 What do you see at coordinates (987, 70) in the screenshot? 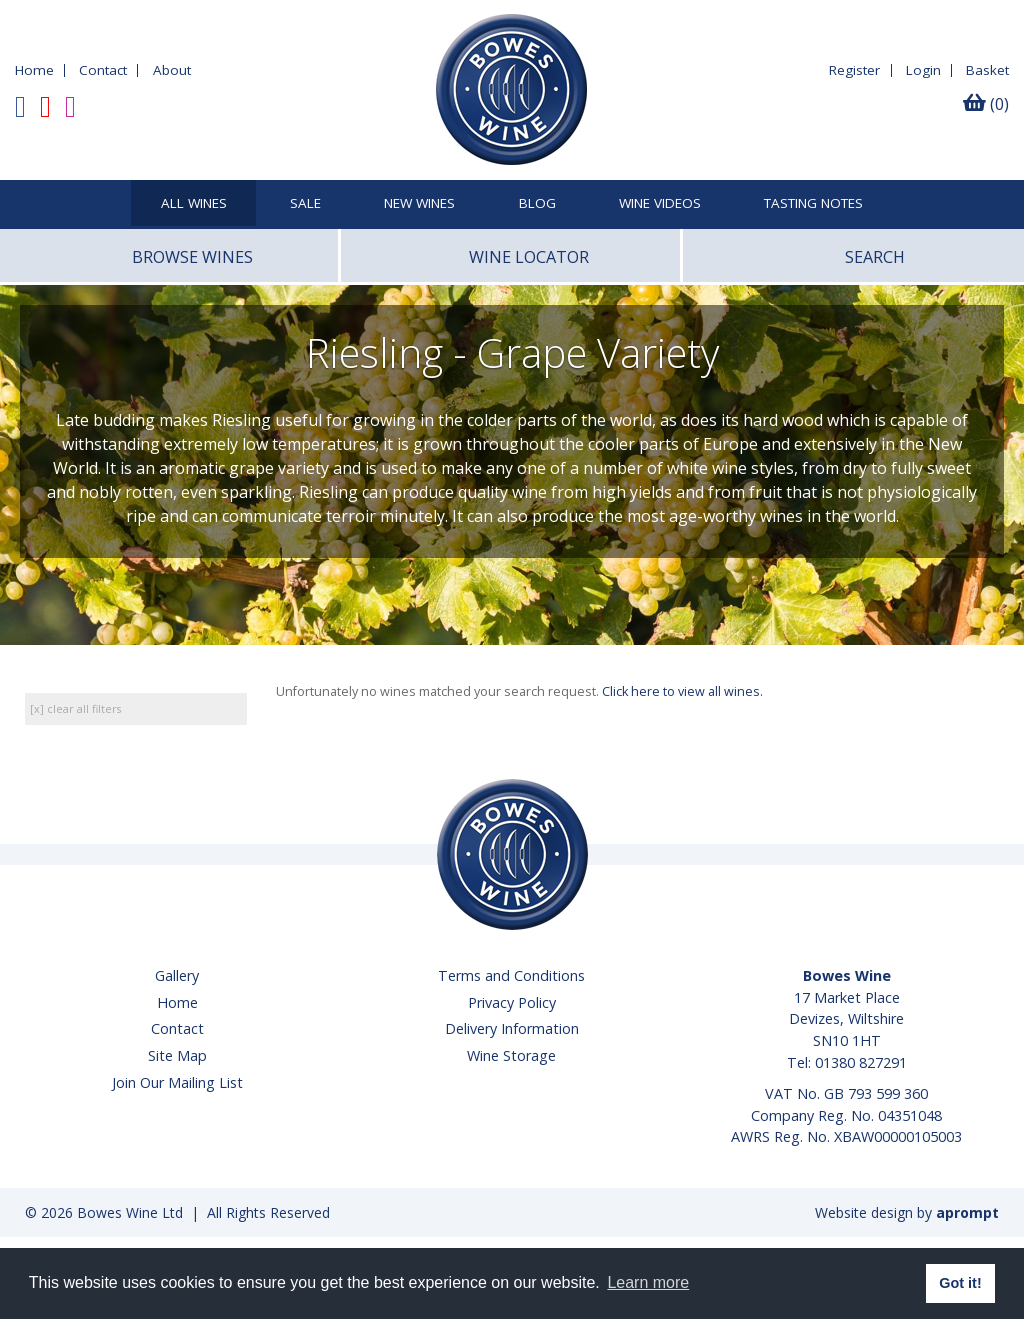
I see `Basket` at bounding box center [987, 70].